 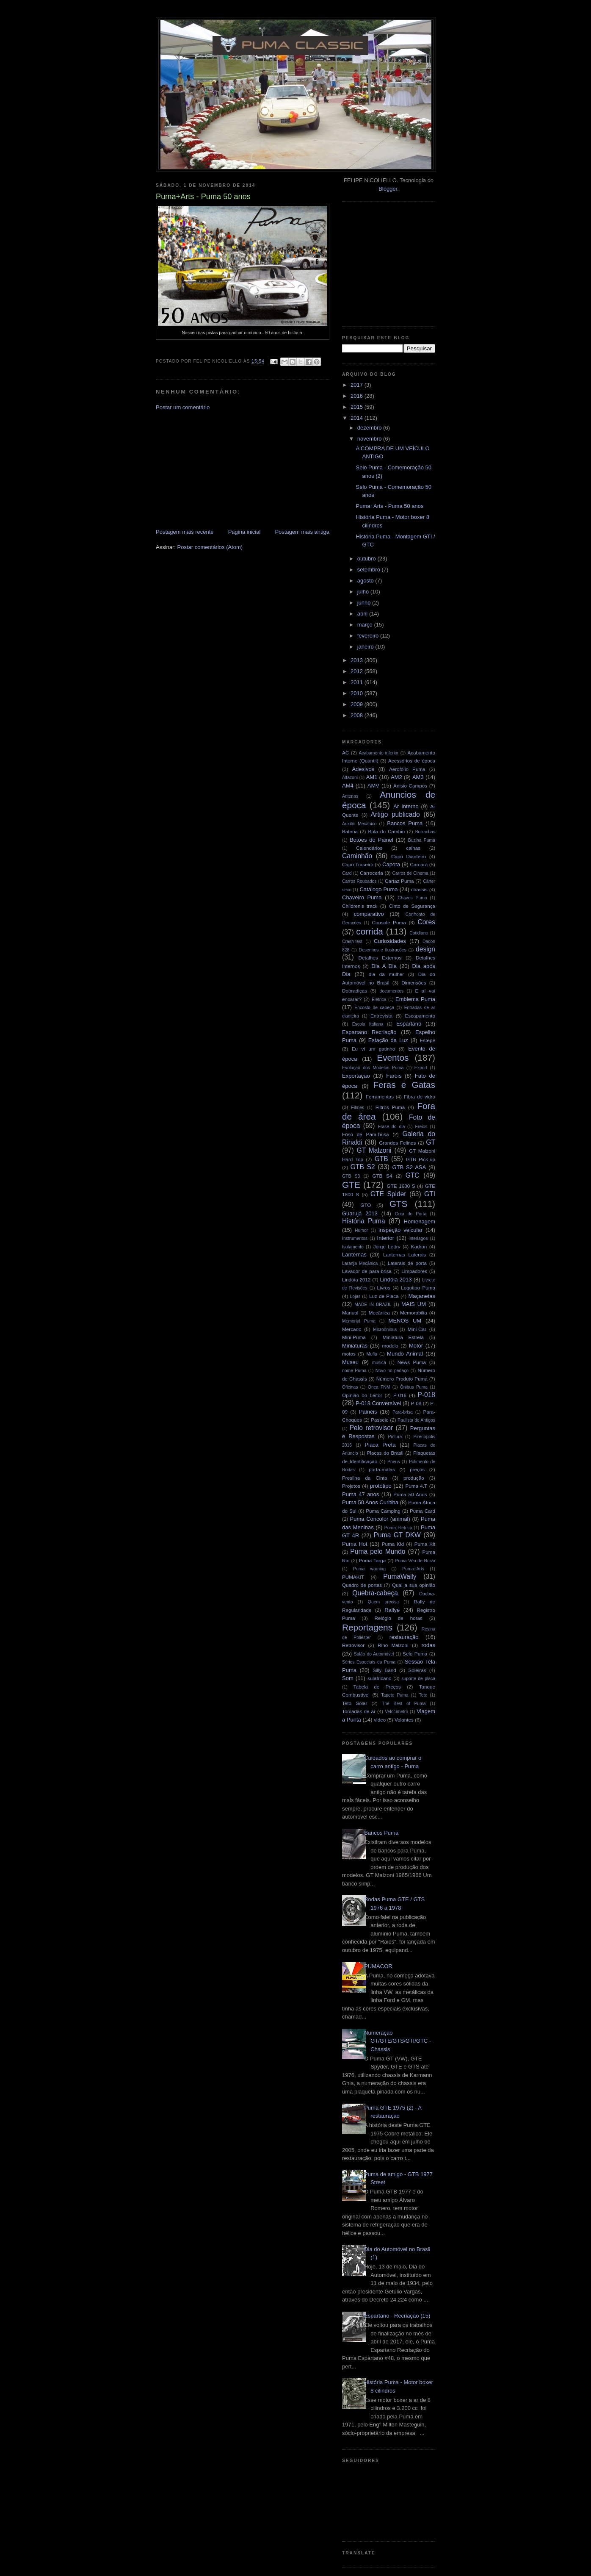 What do you see at coordinates (347, 873) in the screenshot?
I see `Card` at bounding box center [347, 873].